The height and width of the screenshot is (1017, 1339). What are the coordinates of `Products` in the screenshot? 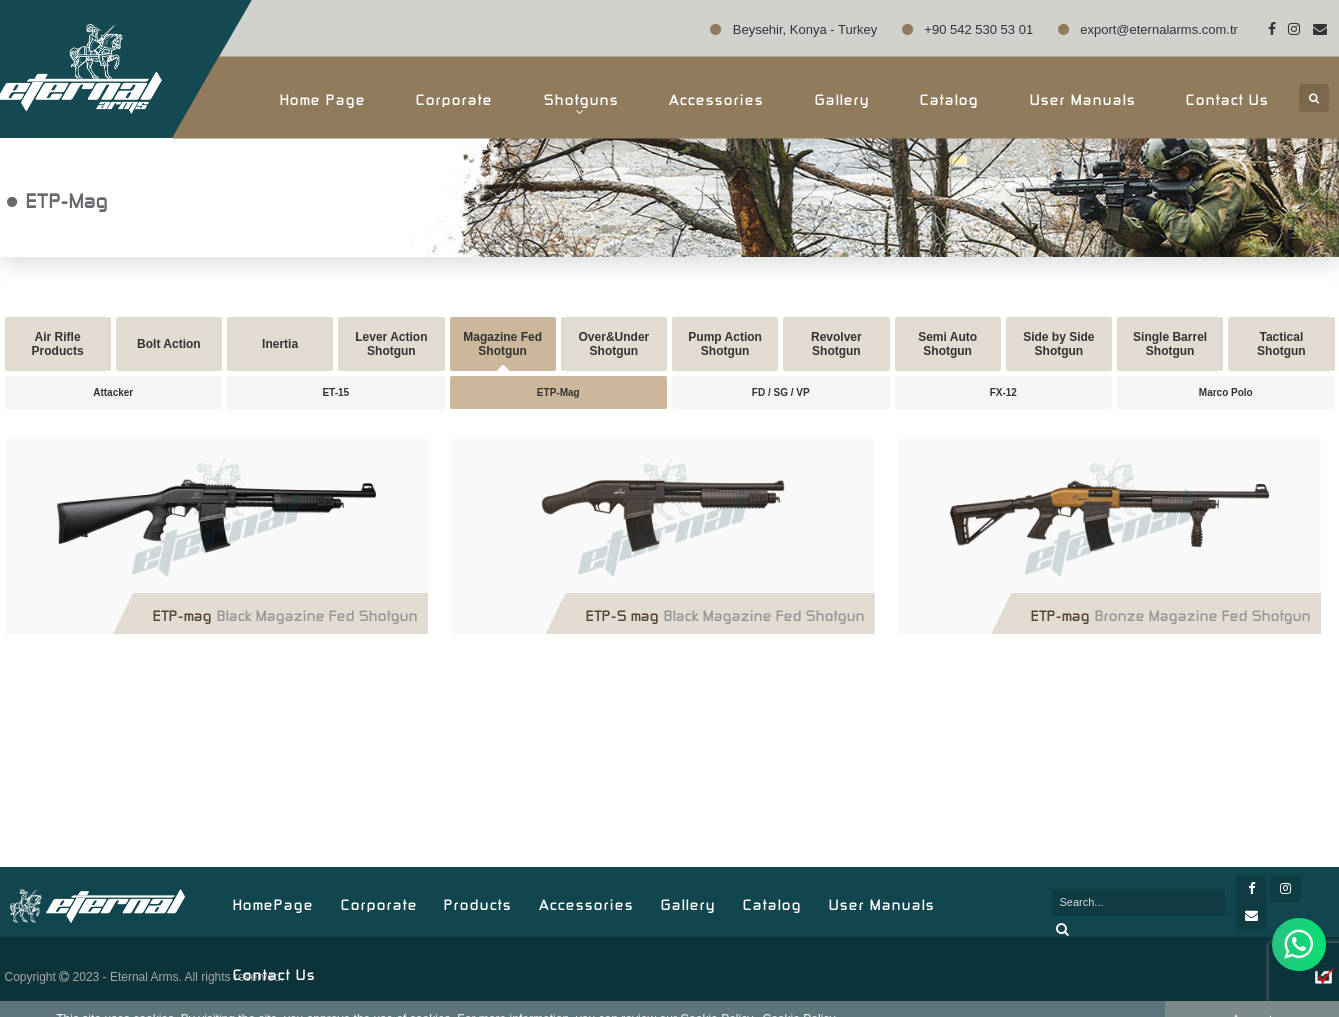 It's located at (478, 902).